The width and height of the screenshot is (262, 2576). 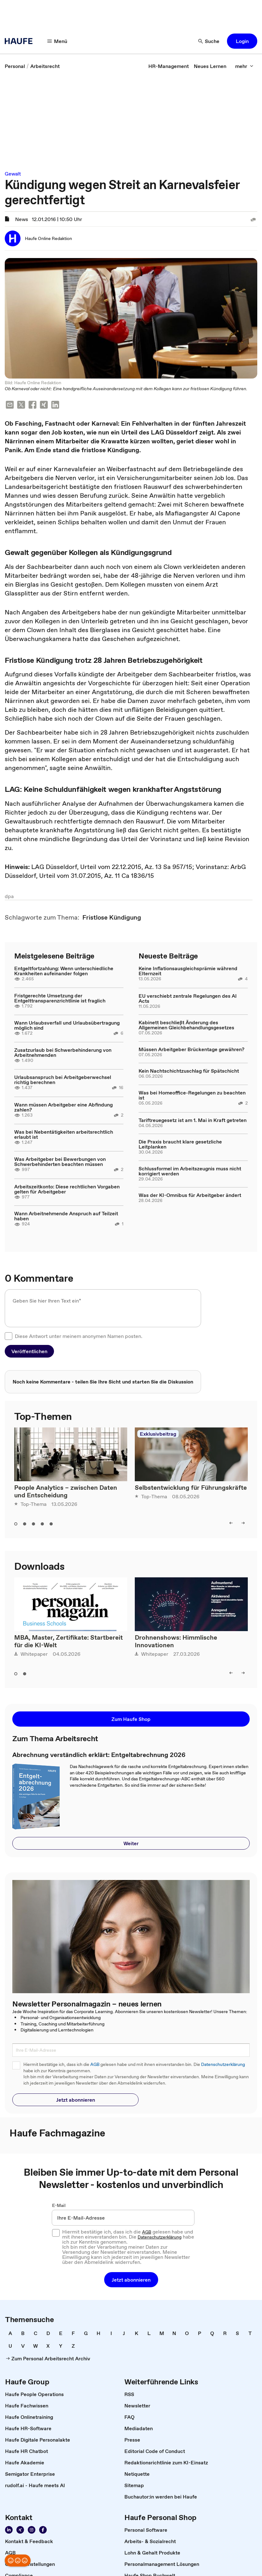 I want to click on Fristgerechte Umsetzung der Entgelttransparenzrichtlinie ist fraglich, so click(x=59, y=998).